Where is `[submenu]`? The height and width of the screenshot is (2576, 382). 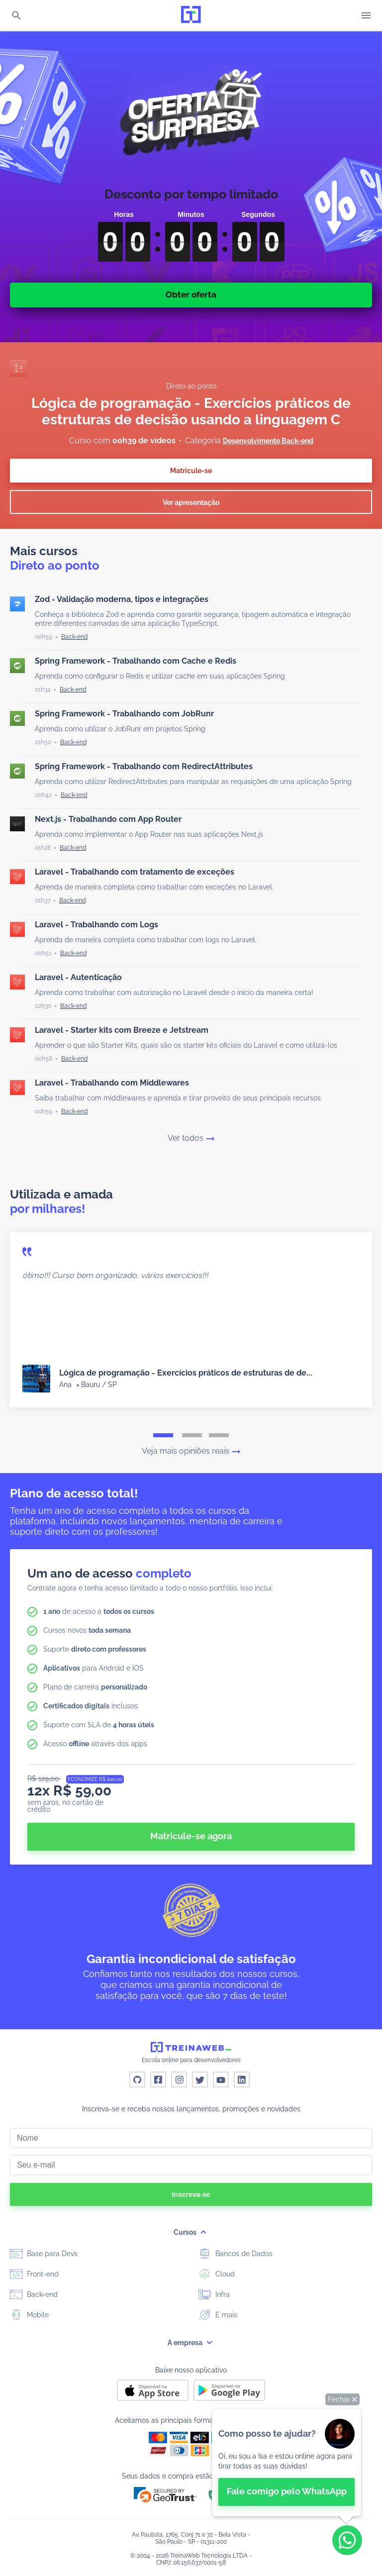 [submenu] is located at coordinates (203, 2232).